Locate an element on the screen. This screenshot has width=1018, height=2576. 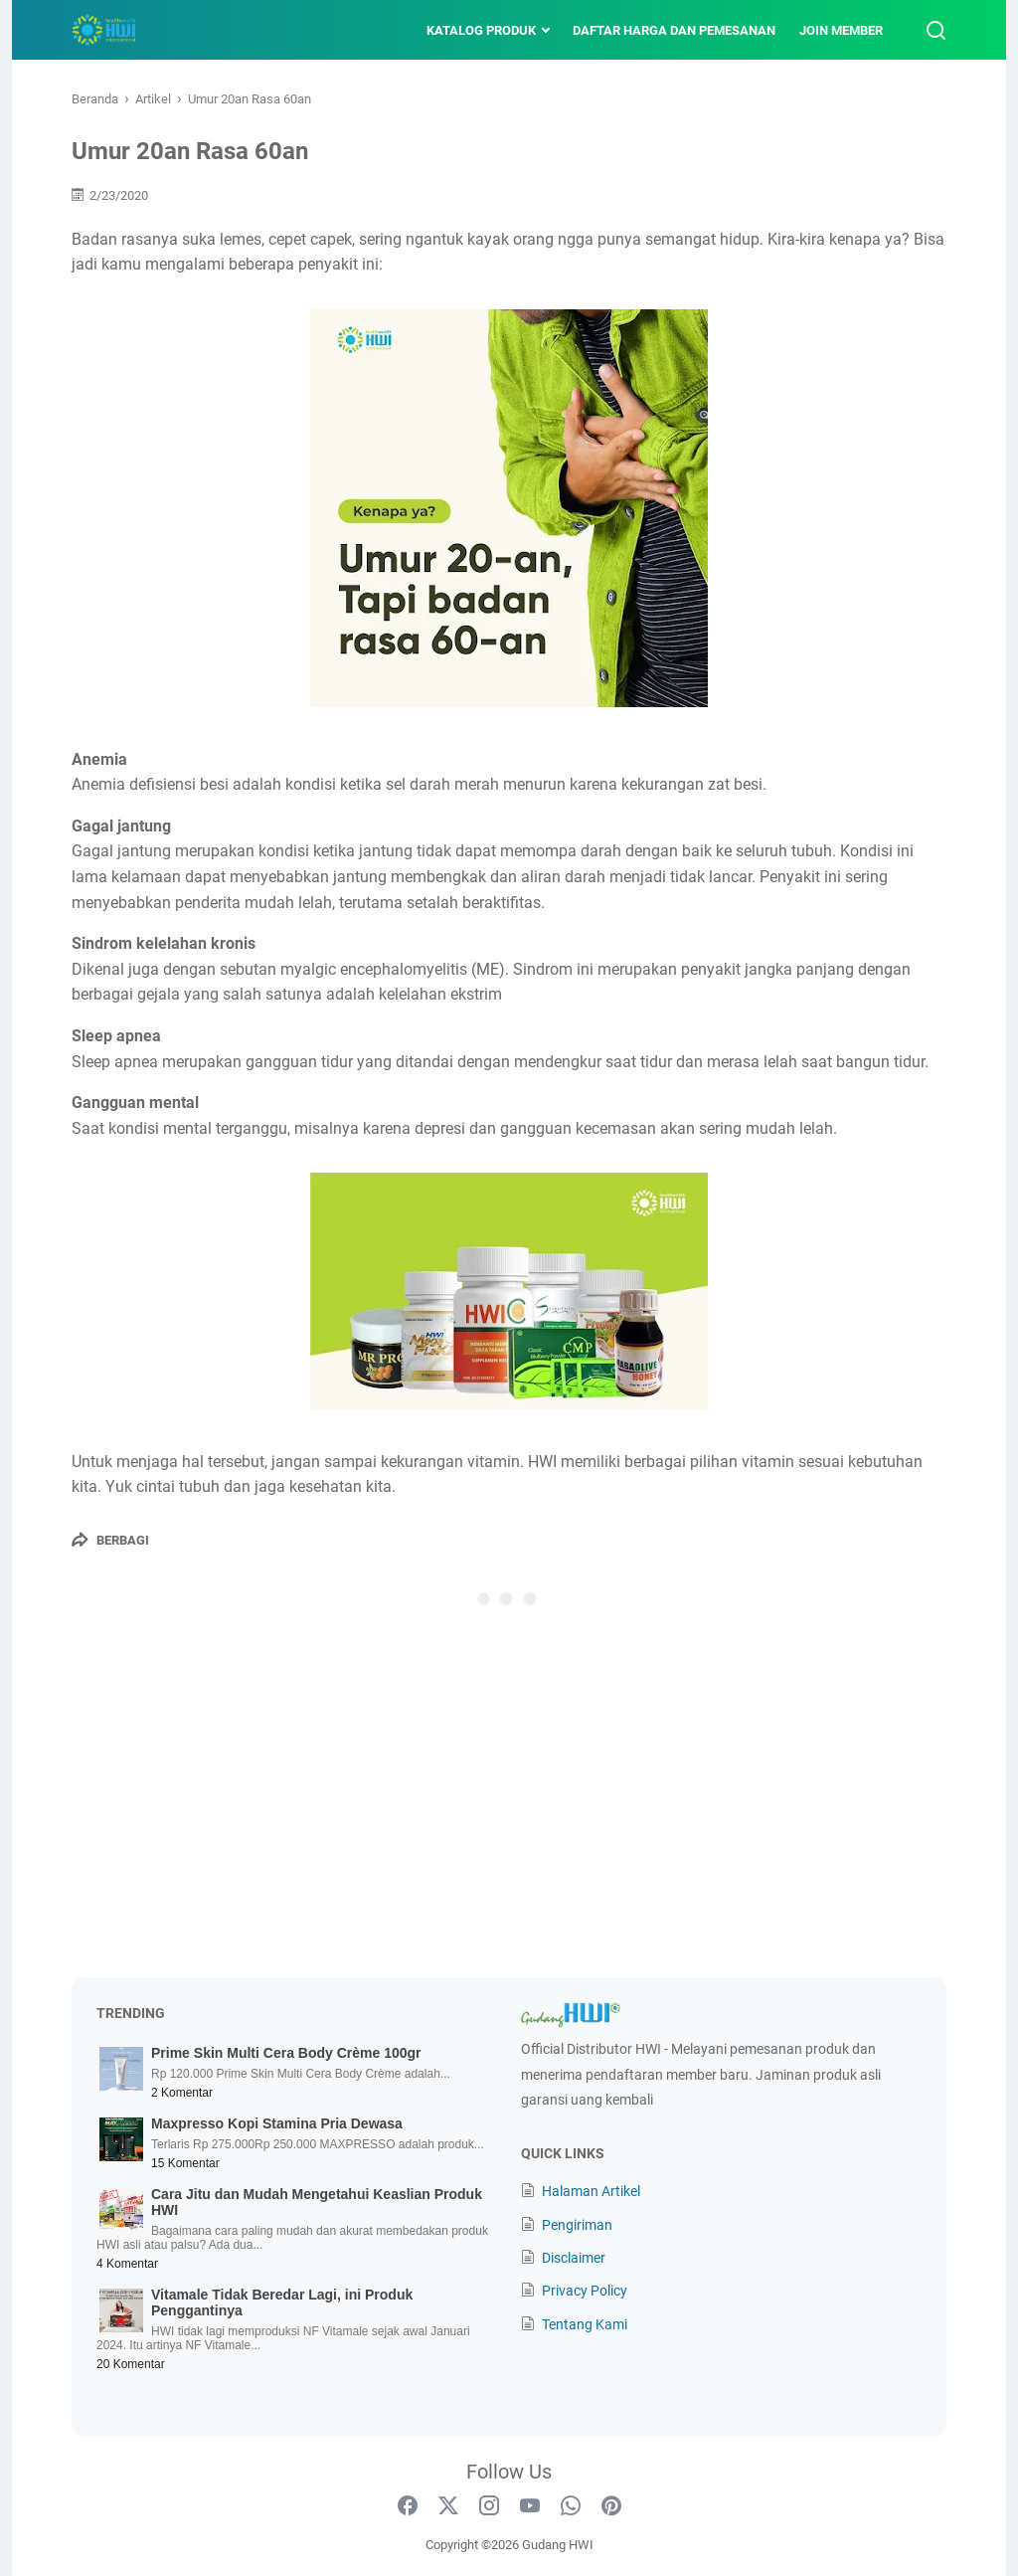
Daftar Harga dan Pemesanan is located at coordinates (674, 30).